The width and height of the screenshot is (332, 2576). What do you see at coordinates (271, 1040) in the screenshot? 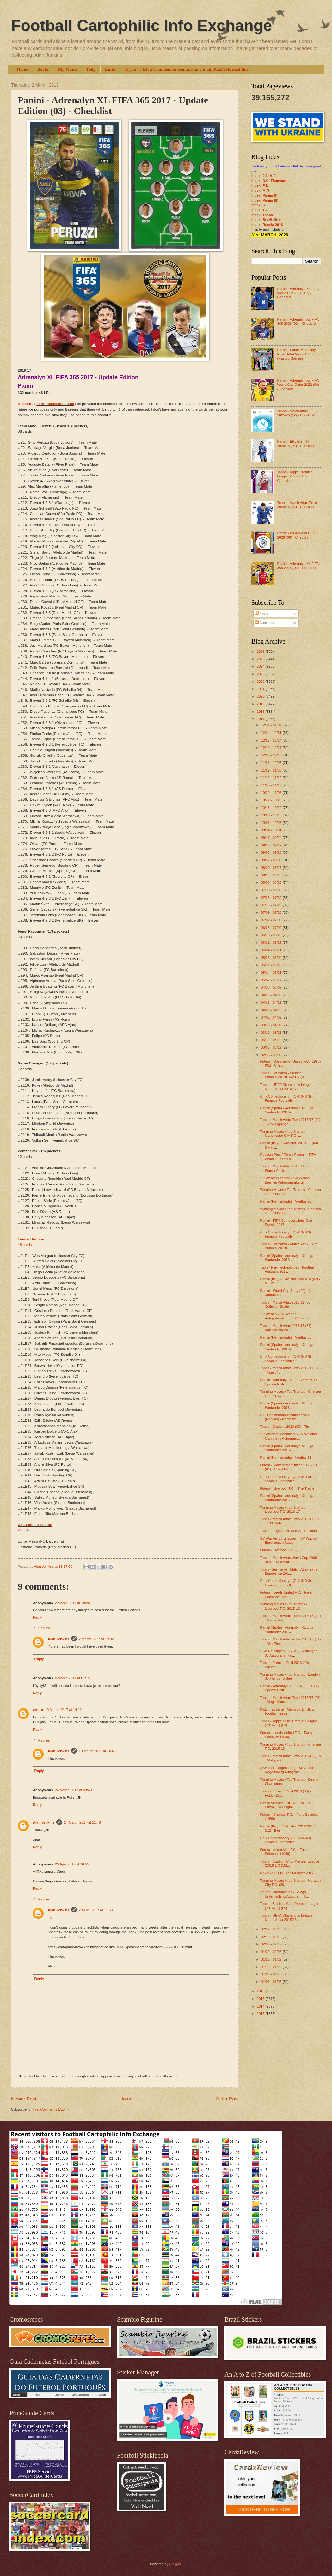
I see `03/12 - 03/19` at bounding box center [271, 1040].